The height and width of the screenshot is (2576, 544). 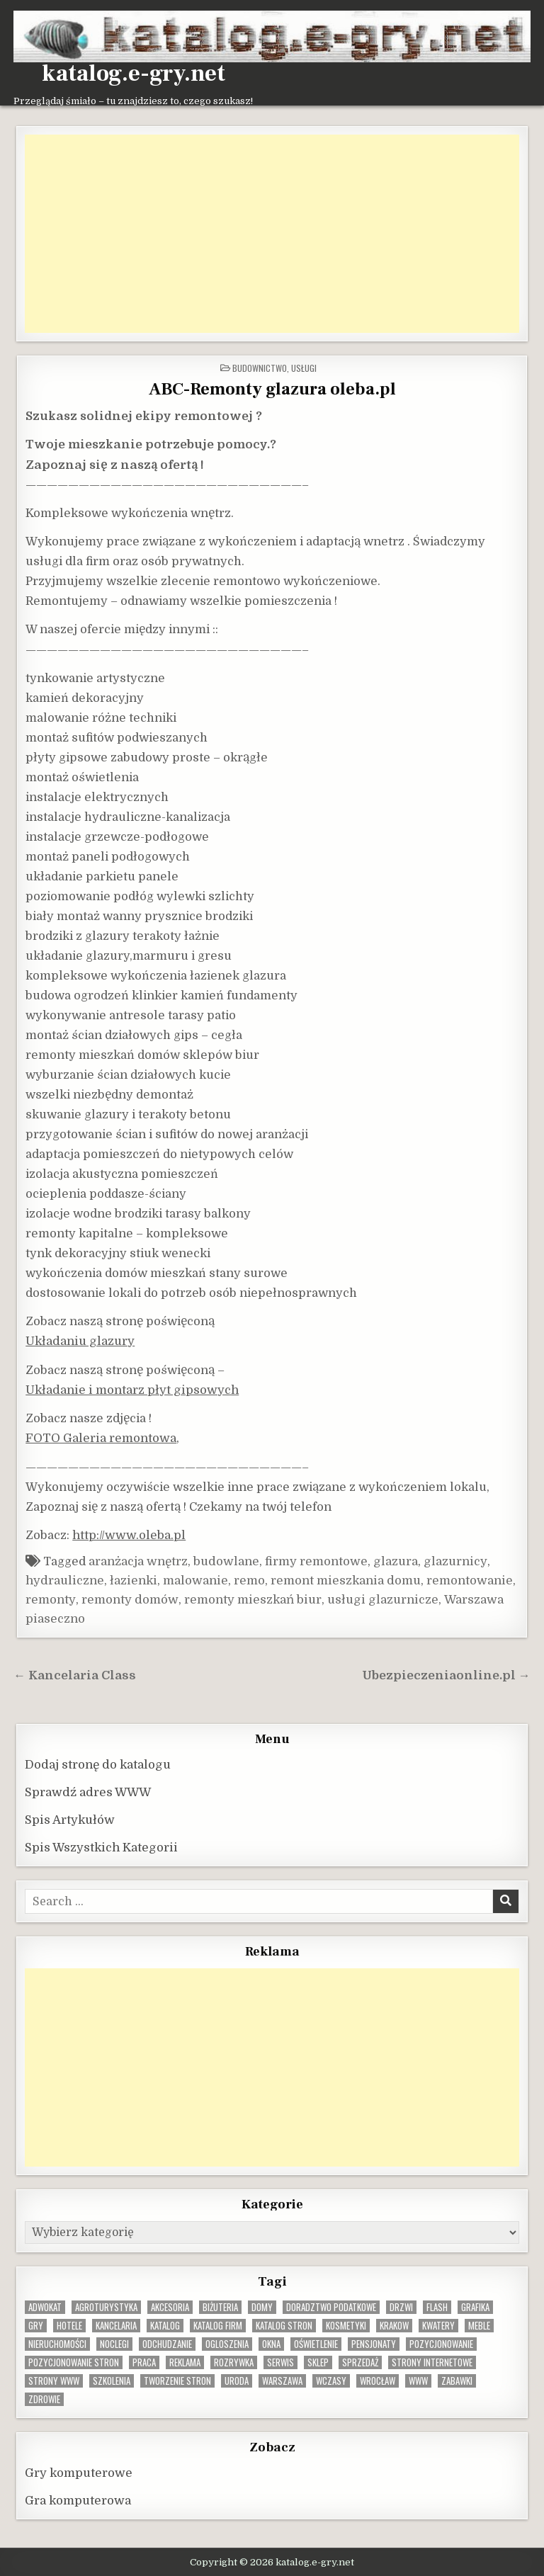 What do you see at coordinates (456, 2381) in the screenshot?
I see `zabawki [zabawki (10 elementów)]` at bounding box center [456, 2381].